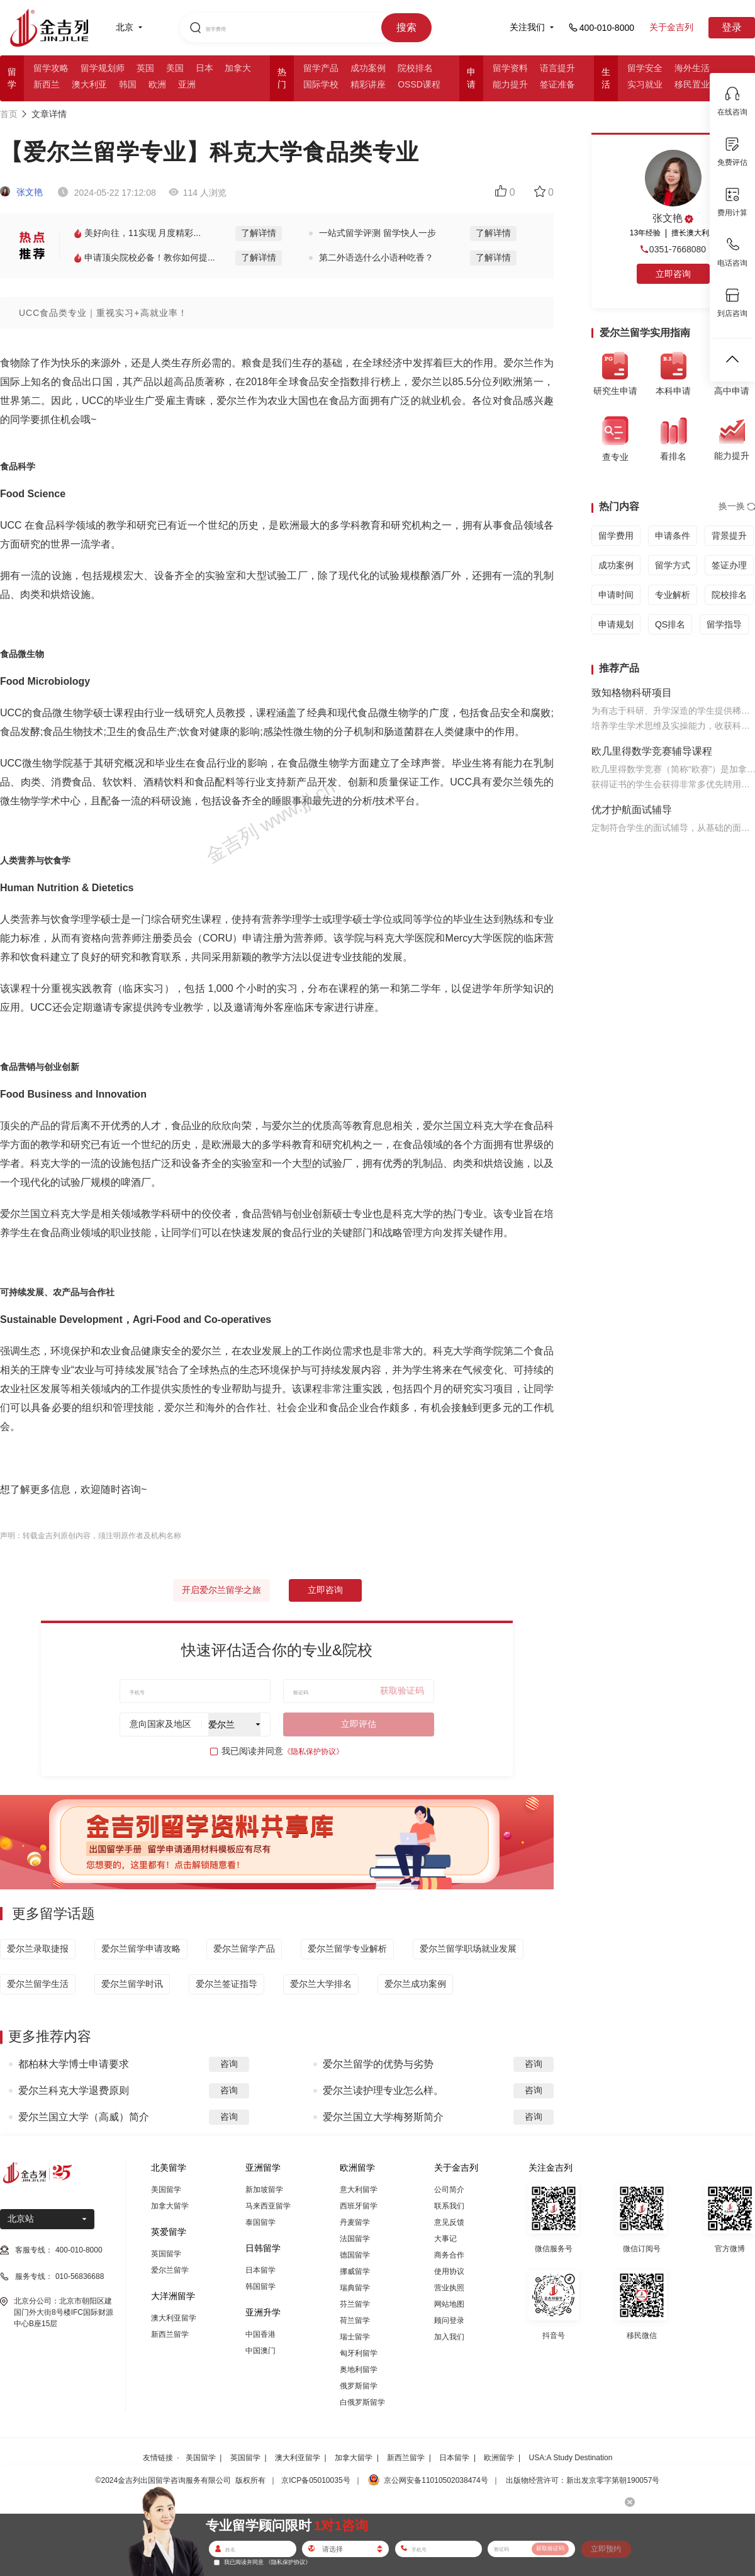 This screenshot has height=2576, width=755. Describe the element at coordinates (358, 1724) in the screenshot. I see `立即评估` at that location.